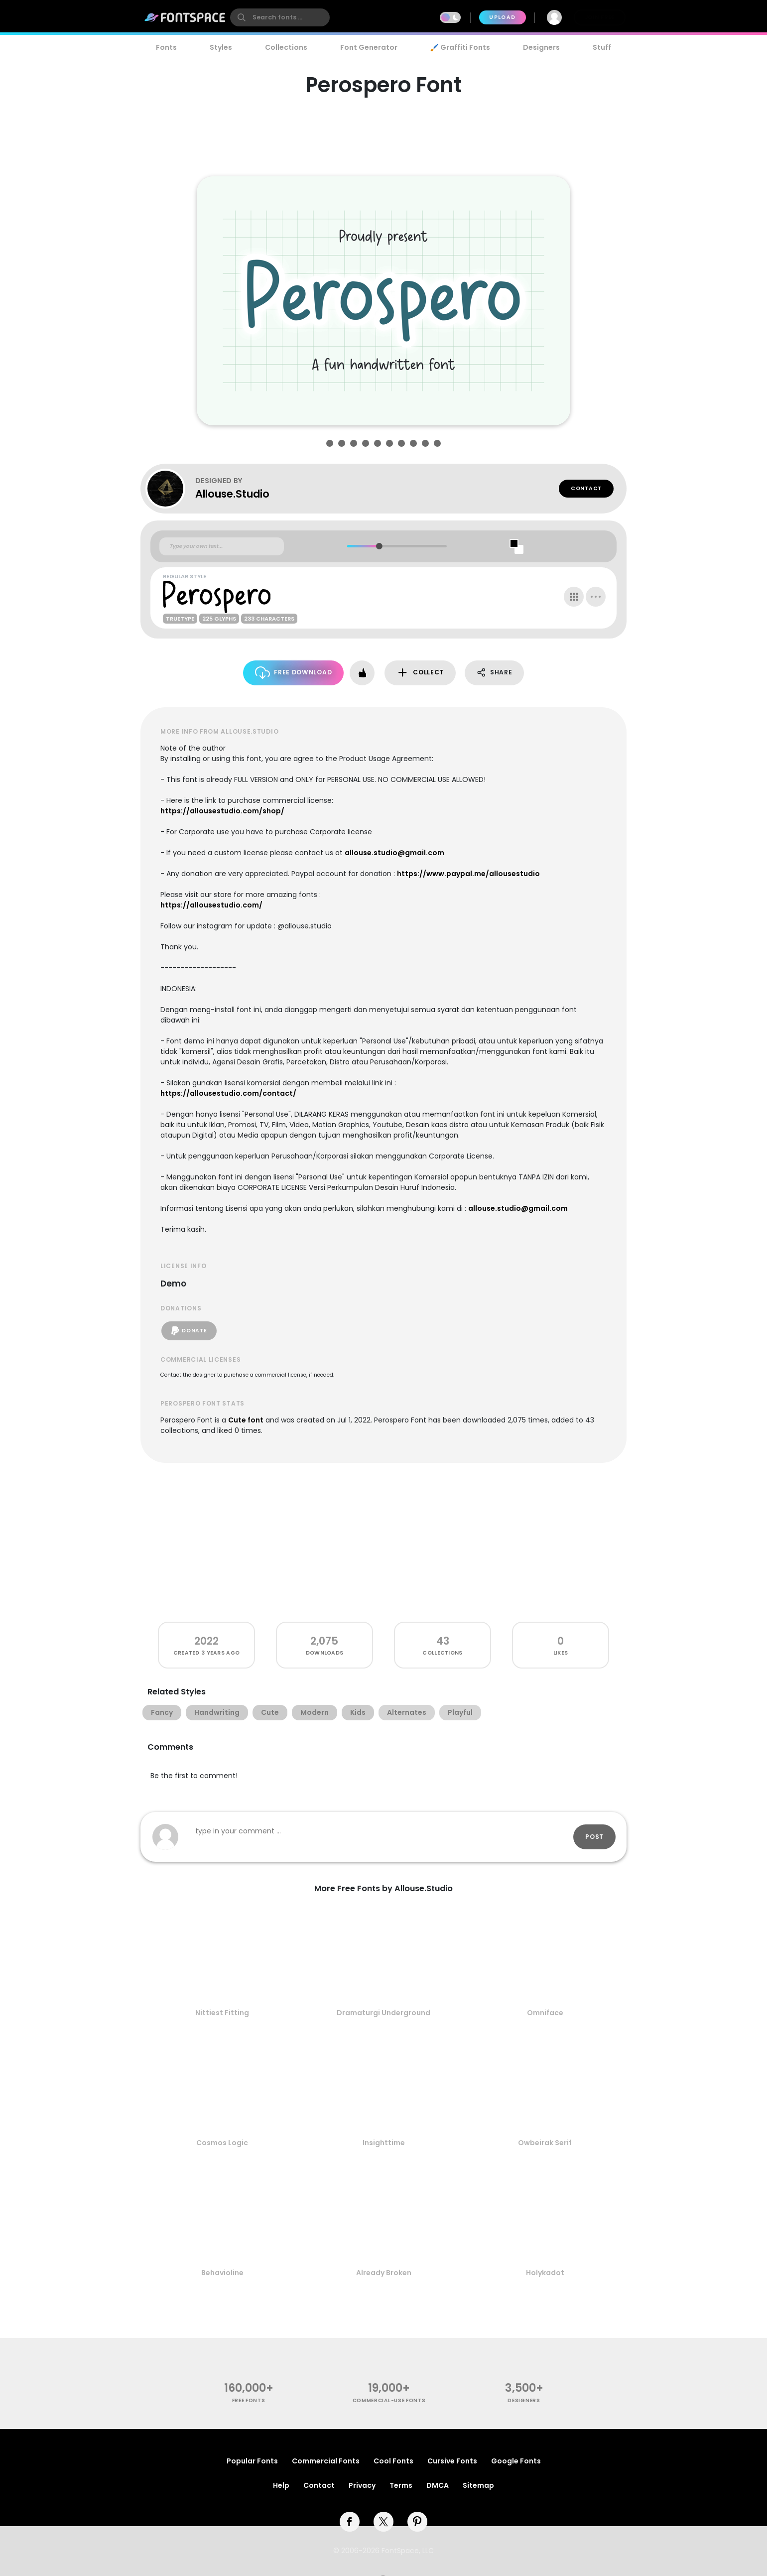  Describe the element at coordinates (545, 2013) in the screenshot. I see `Omniface` at that location.